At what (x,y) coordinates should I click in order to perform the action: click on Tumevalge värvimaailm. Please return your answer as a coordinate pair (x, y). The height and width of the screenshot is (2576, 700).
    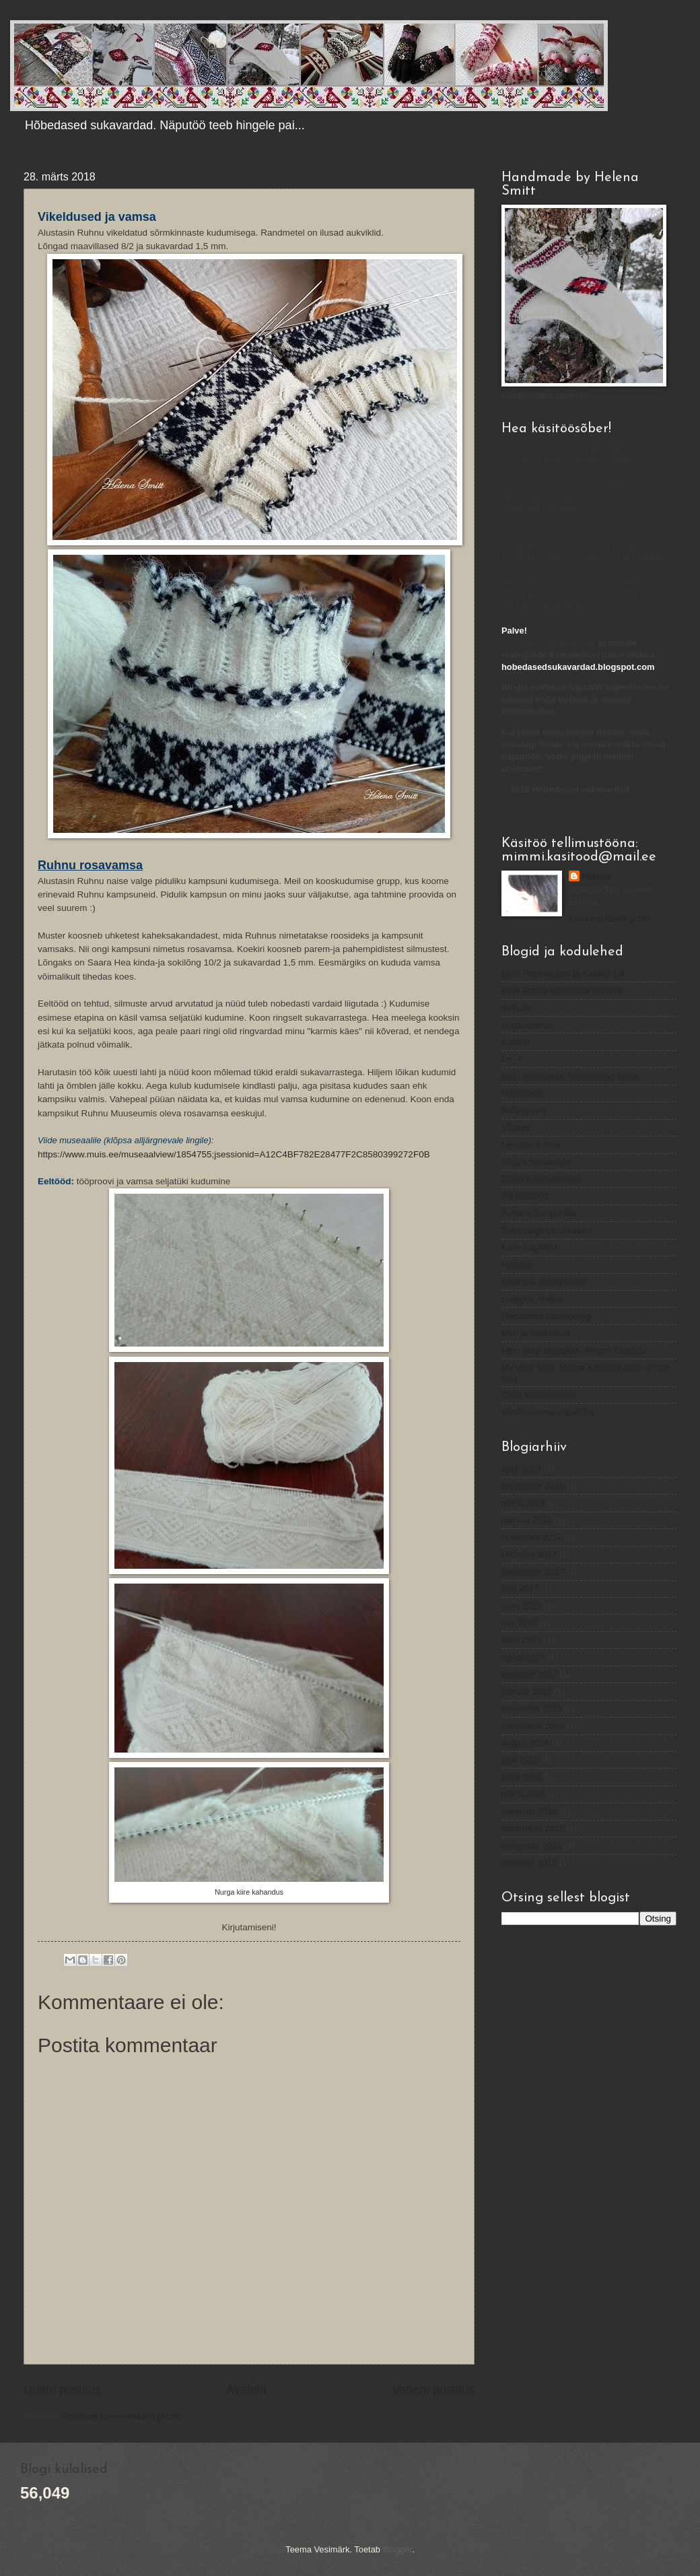
    Looking at the image, I should click on (546, 1230).